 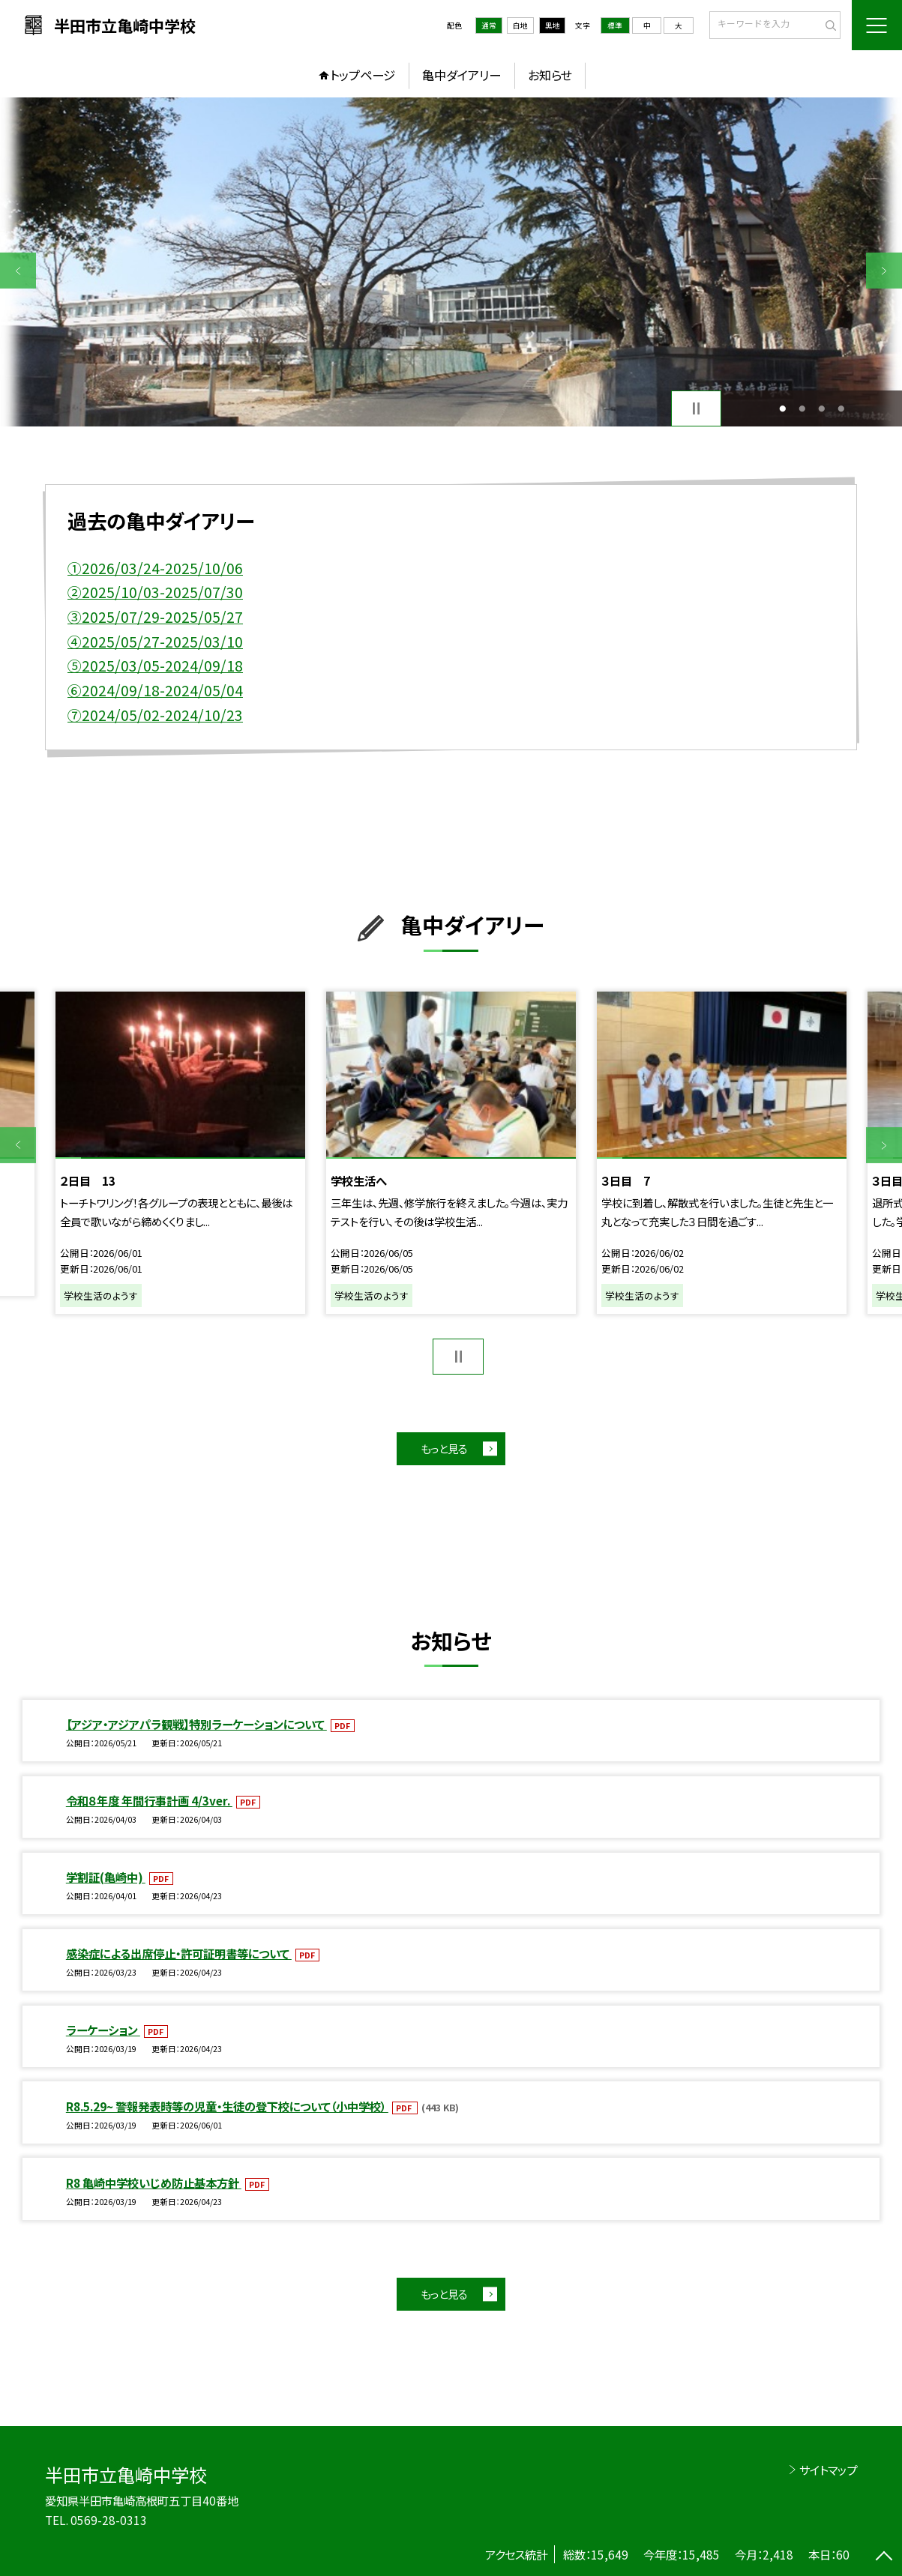 What do you see at coordinates (155, 641) in the screenshot?
I see `④2025/05/27-2025/03/10` at bounding box center [155, 641].